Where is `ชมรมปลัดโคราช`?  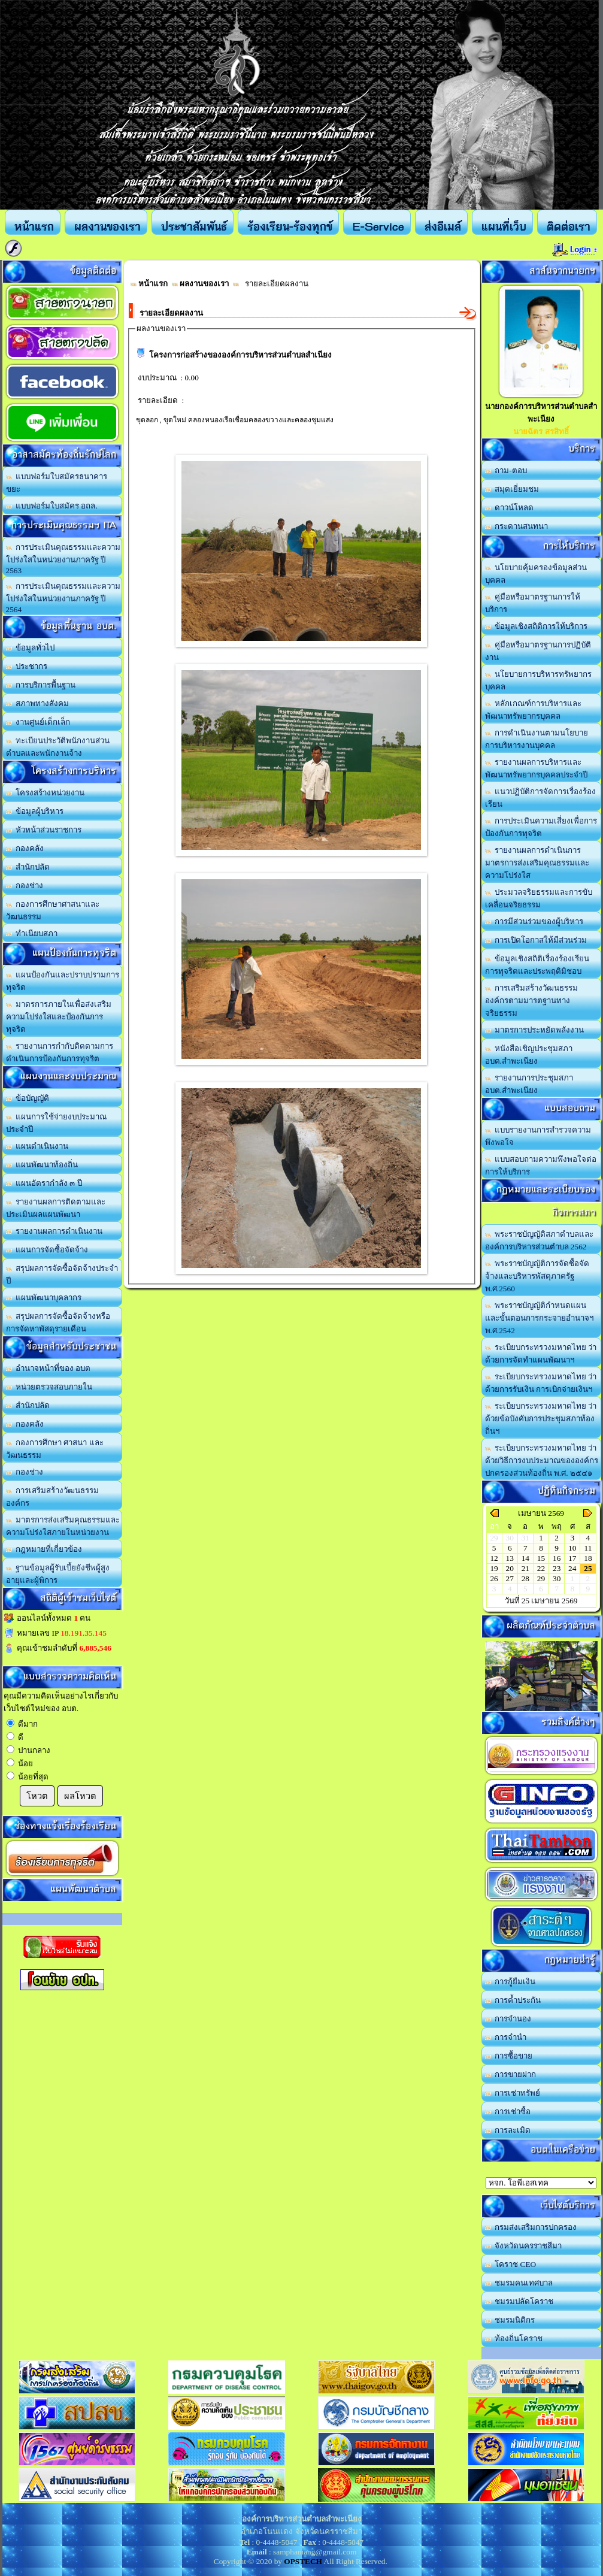 ชมรมปลัดโคราช is located at coordinates (519, 2301).